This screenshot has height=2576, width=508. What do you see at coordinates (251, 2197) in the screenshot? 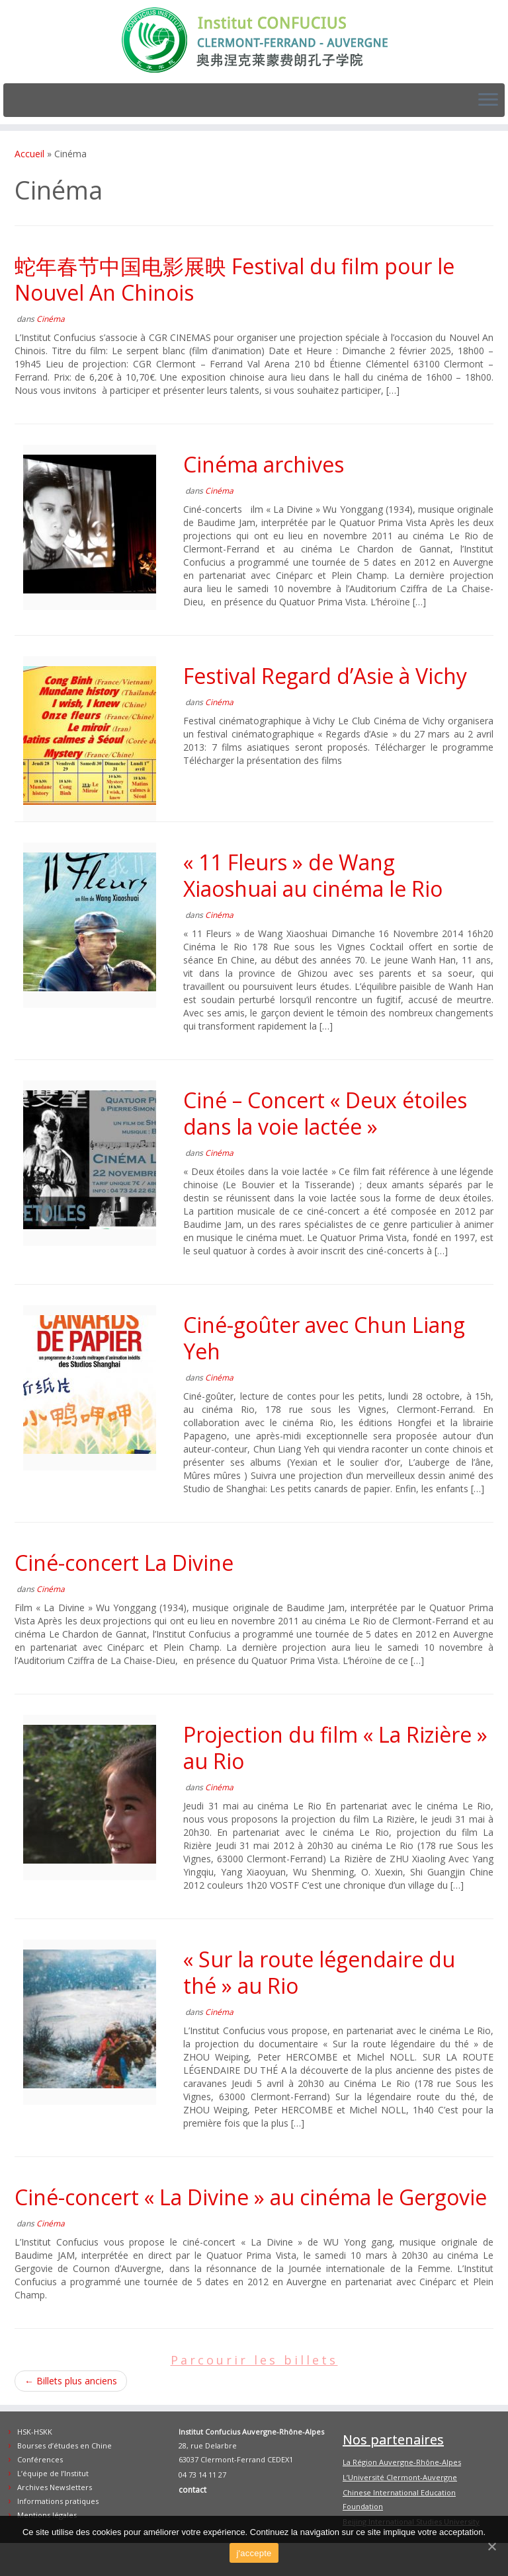
I see `Ciné-concert « La Divine » au cinéma le Gergovie` at bounding box center [251, 2197].